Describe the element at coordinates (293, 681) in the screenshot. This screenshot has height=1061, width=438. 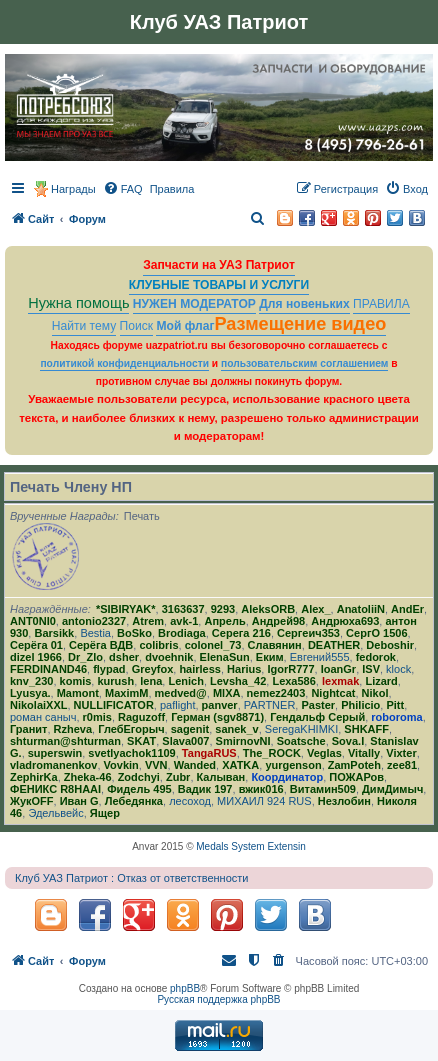
I see `Lexa586` at that location.